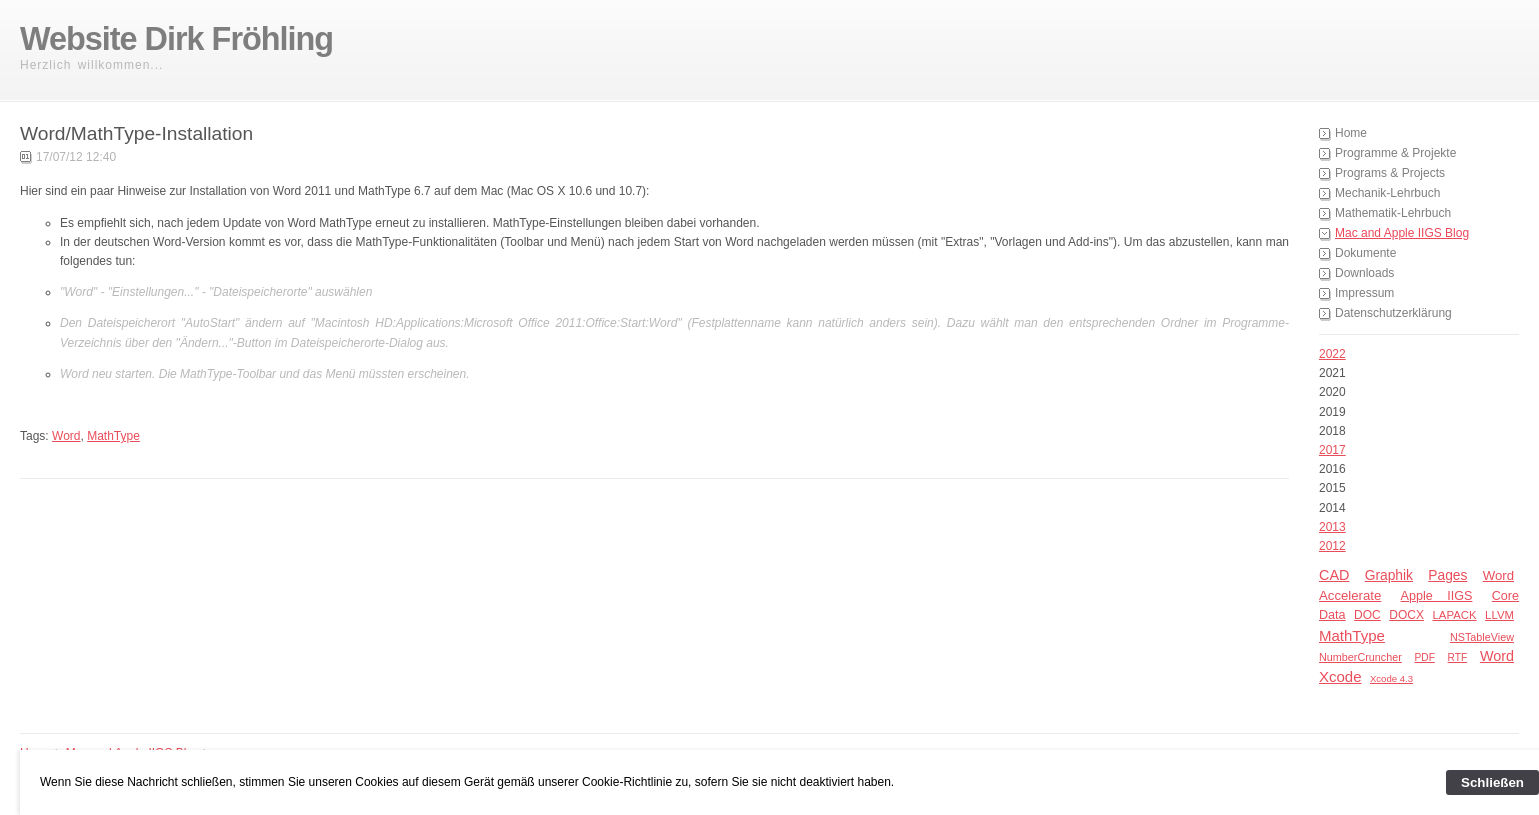  I want to click on Downloads, so click(1364, 273).